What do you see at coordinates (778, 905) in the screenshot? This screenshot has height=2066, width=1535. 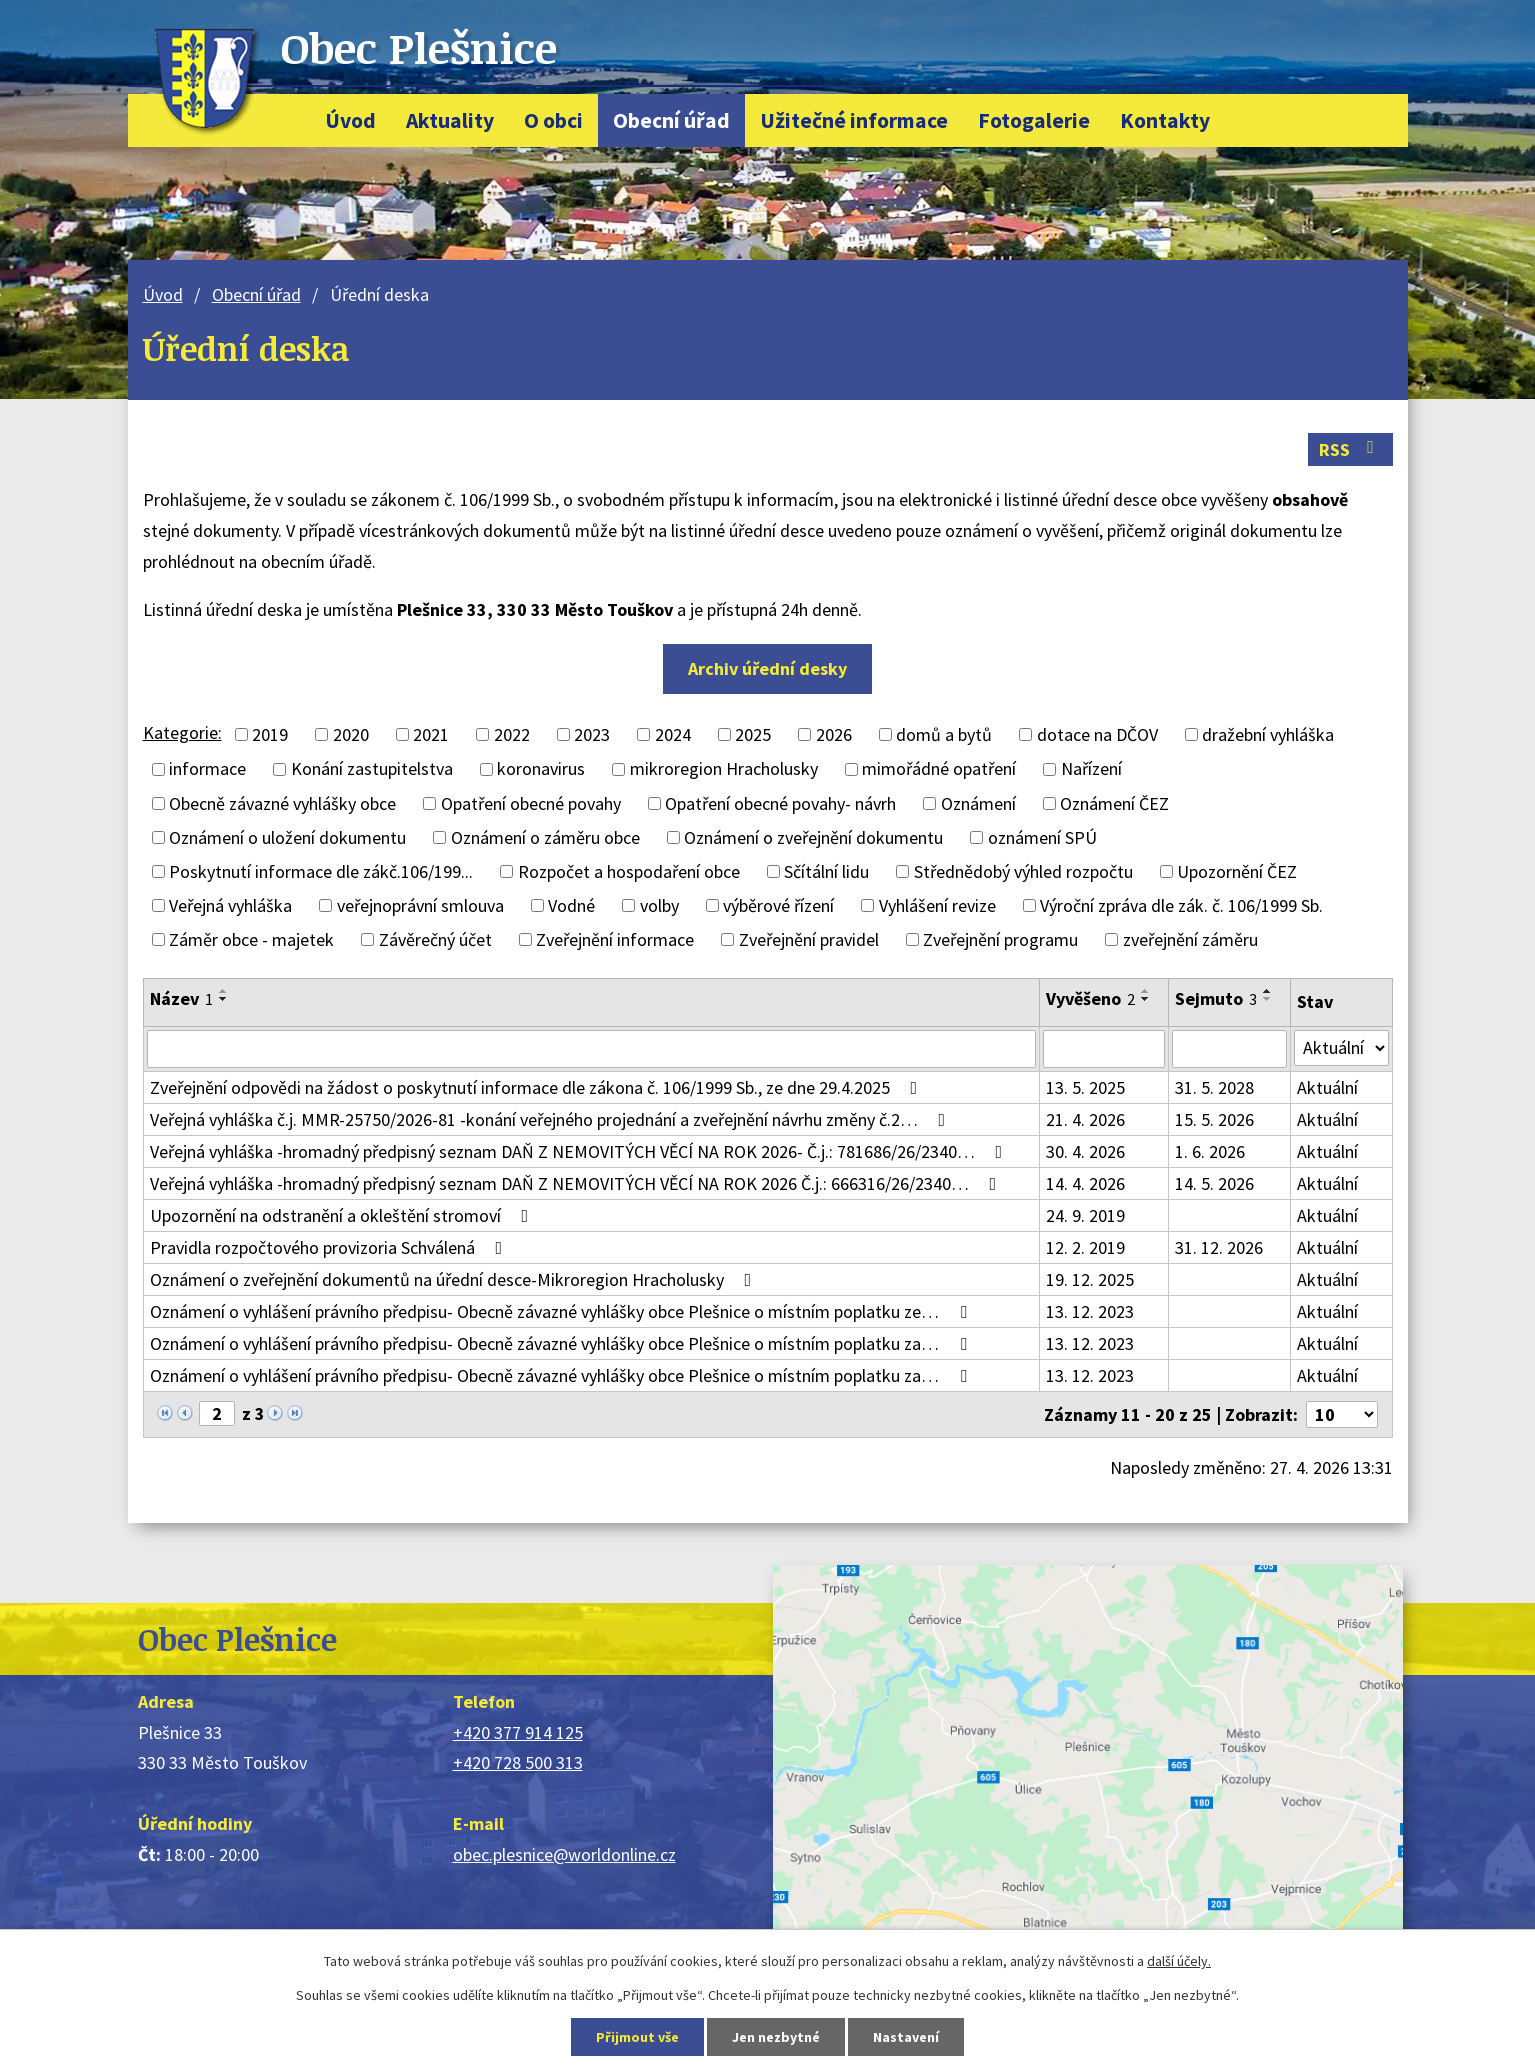 I see `výběrové řízení` at bounding box center [778, 905].